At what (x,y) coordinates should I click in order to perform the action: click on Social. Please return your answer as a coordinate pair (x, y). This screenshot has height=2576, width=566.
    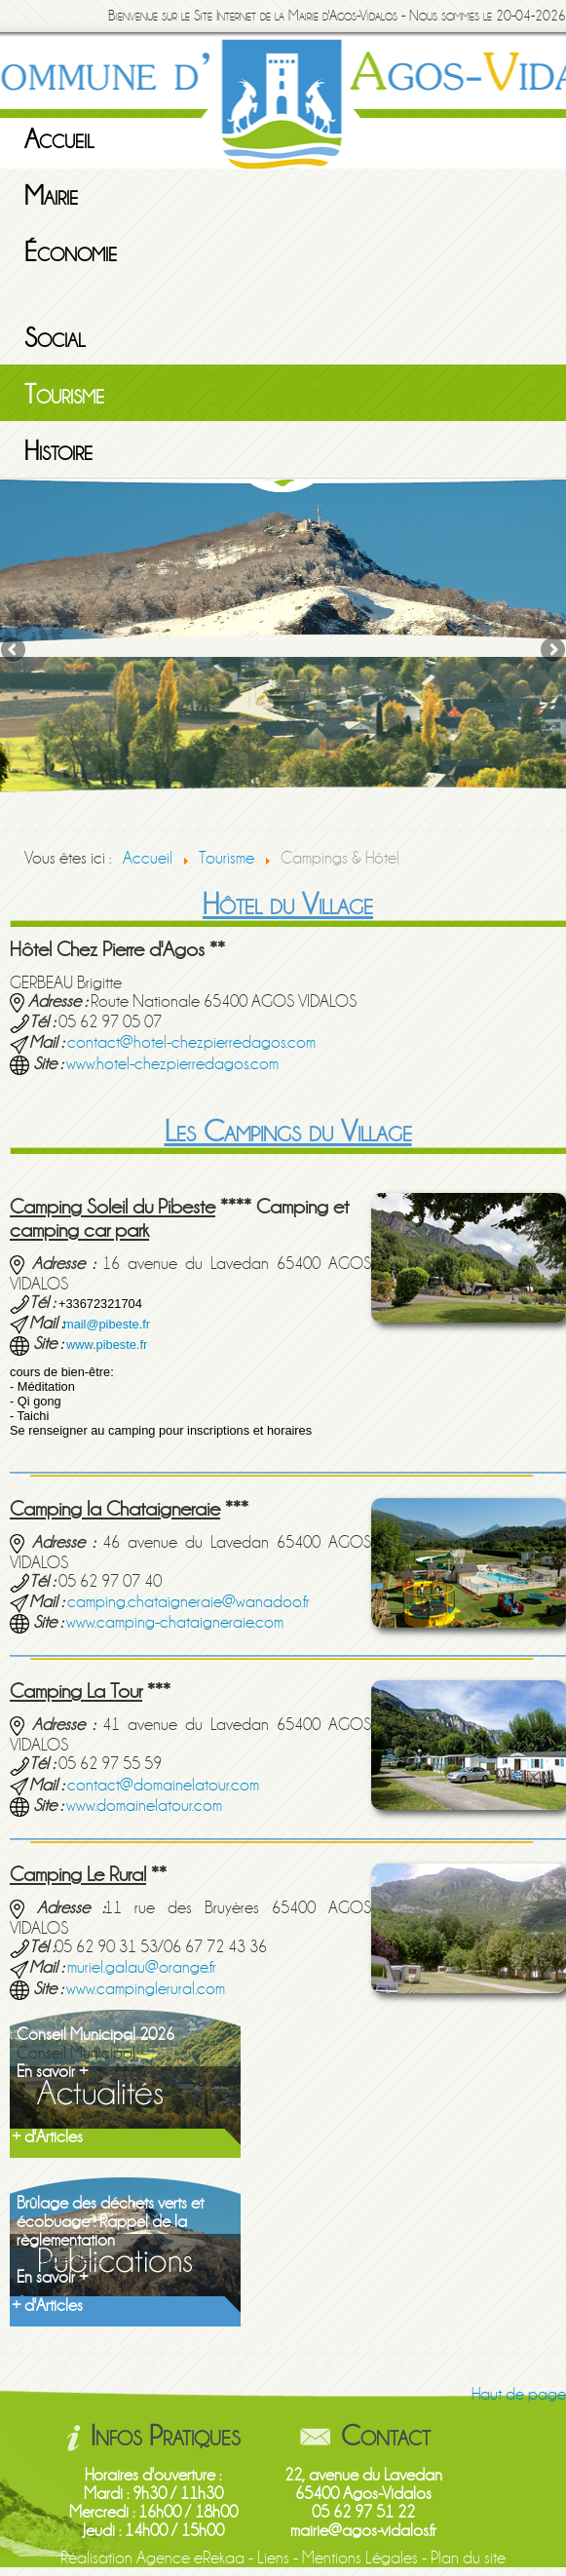
    Looking at the image, I should click on (55, 338).